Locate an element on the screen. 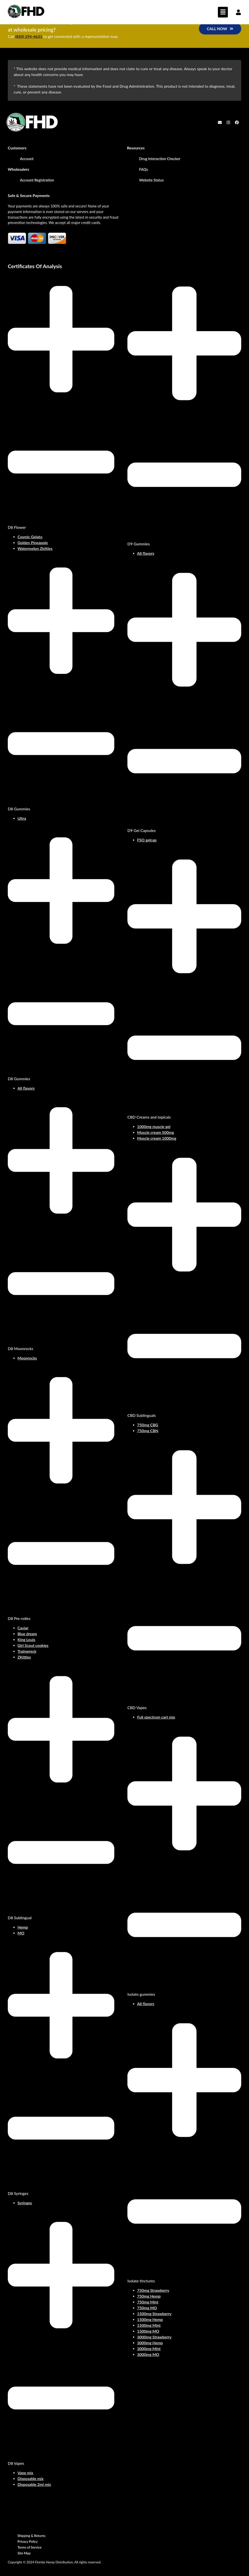  3000mg MO is located at coordinates (148, 2354).